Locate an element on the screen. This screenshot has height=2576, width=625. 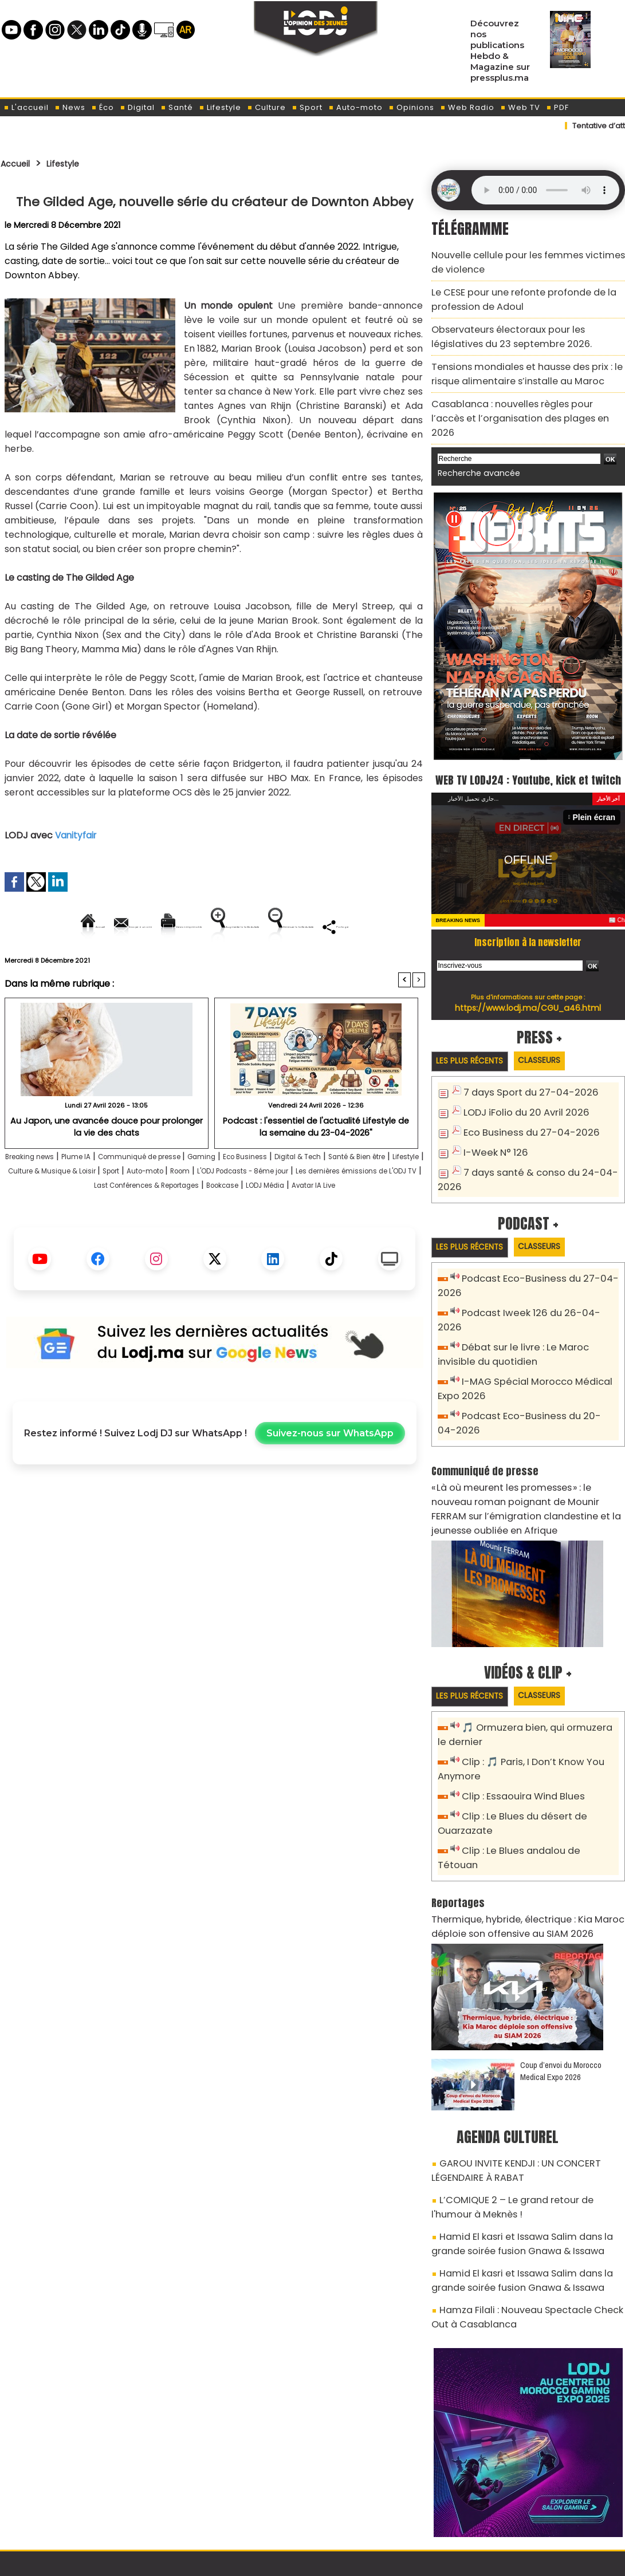
L'ODJ LIVE TV is located at coordinates (387, 2508).